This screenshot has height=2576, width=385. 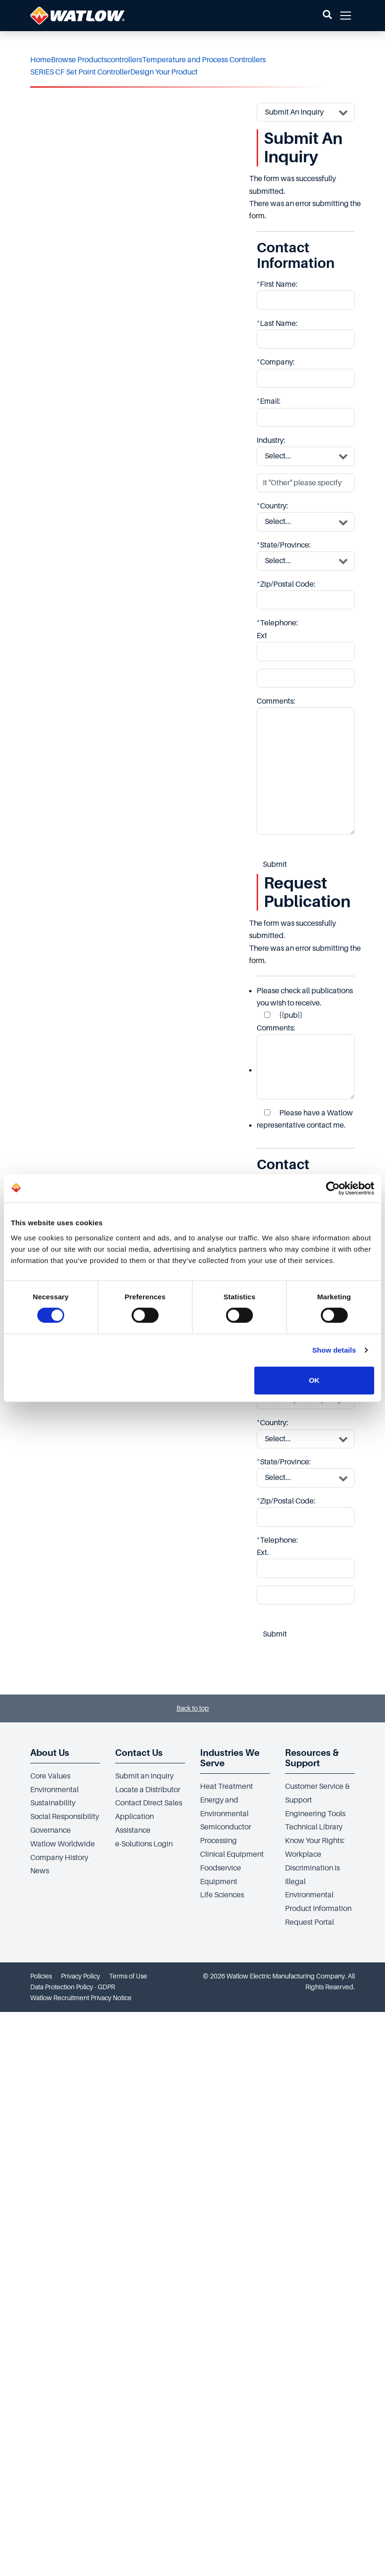 What do you see at coordinates (222, 1895) in the screenshot?
I see `Life Sciences` at bounding box center [222, 1895].